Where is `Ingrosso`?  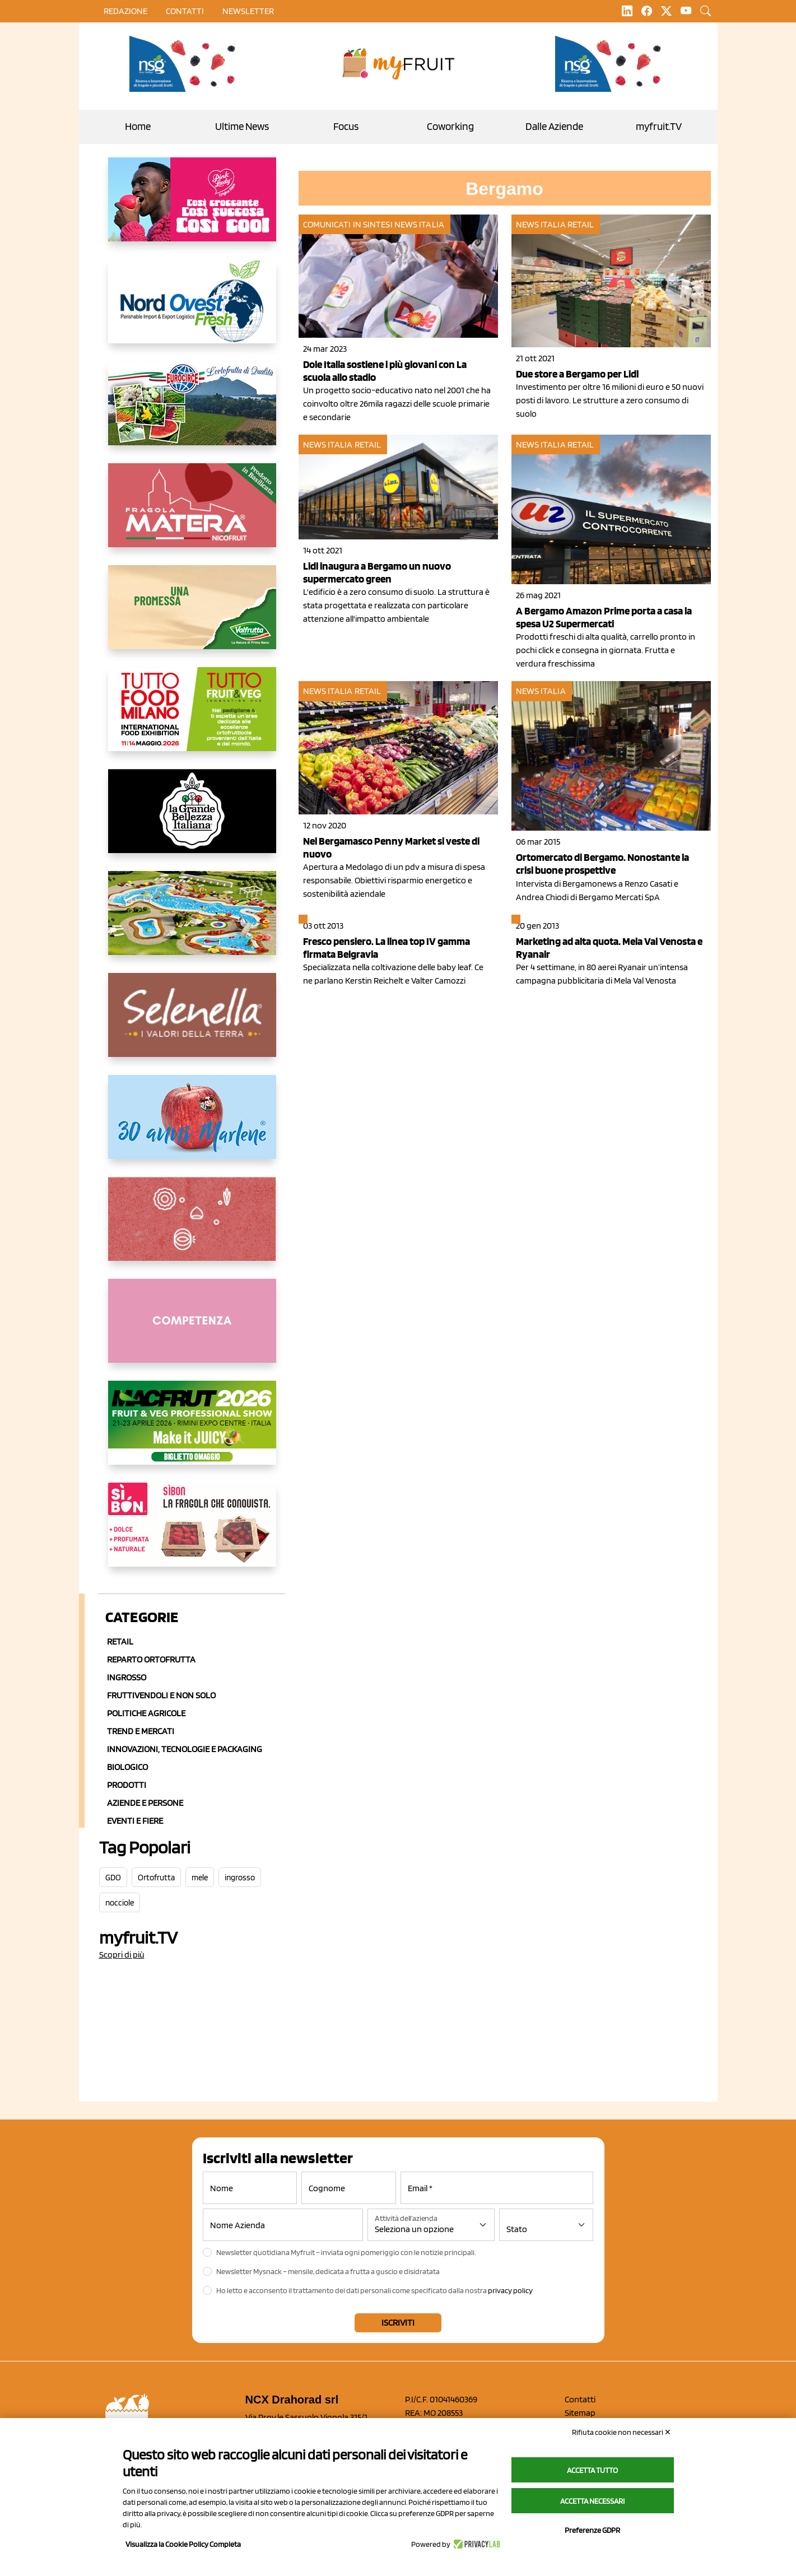 Ingrosso is located at coordinates (126, 1677).